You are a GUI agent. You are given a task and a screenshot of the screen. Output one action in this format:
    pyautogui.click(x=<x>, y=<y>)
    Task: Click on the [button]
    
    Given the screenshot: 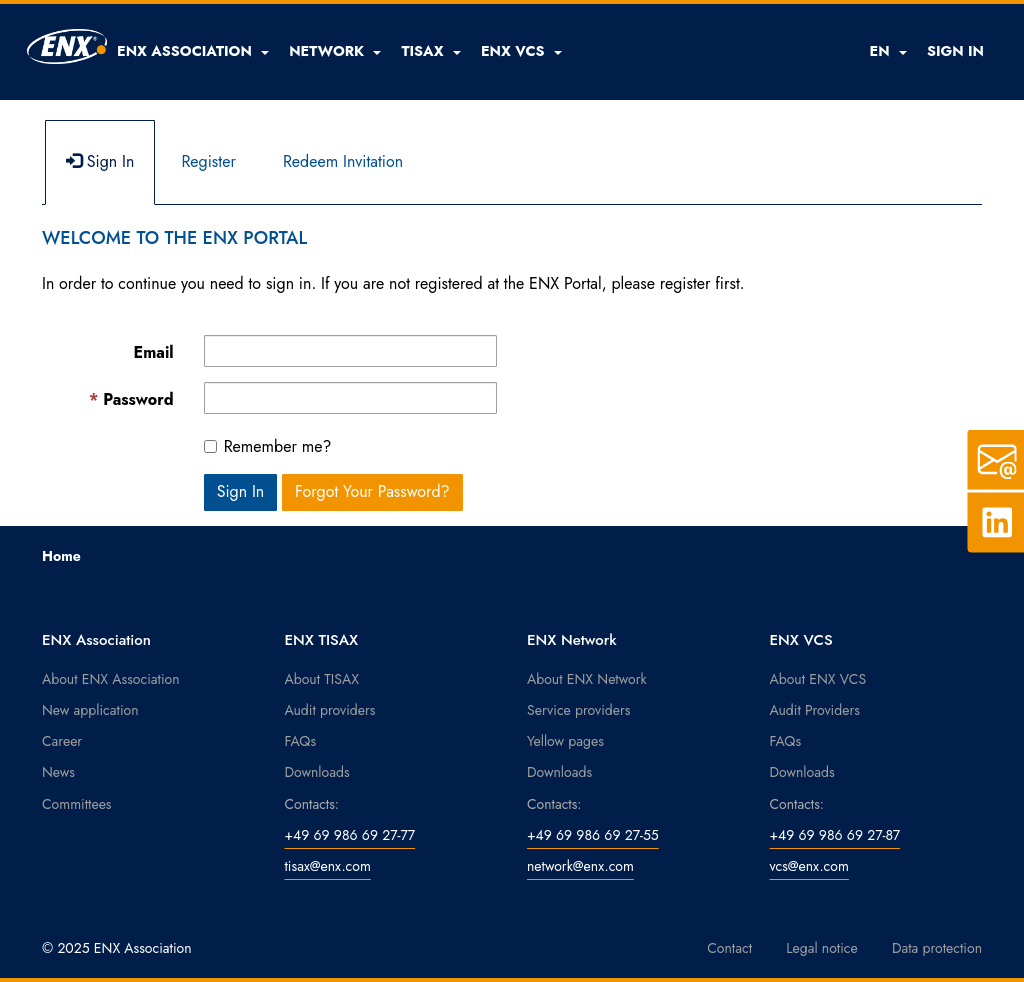 What is the action you would take?
    pyautogui.click(x=193, y=51)
    